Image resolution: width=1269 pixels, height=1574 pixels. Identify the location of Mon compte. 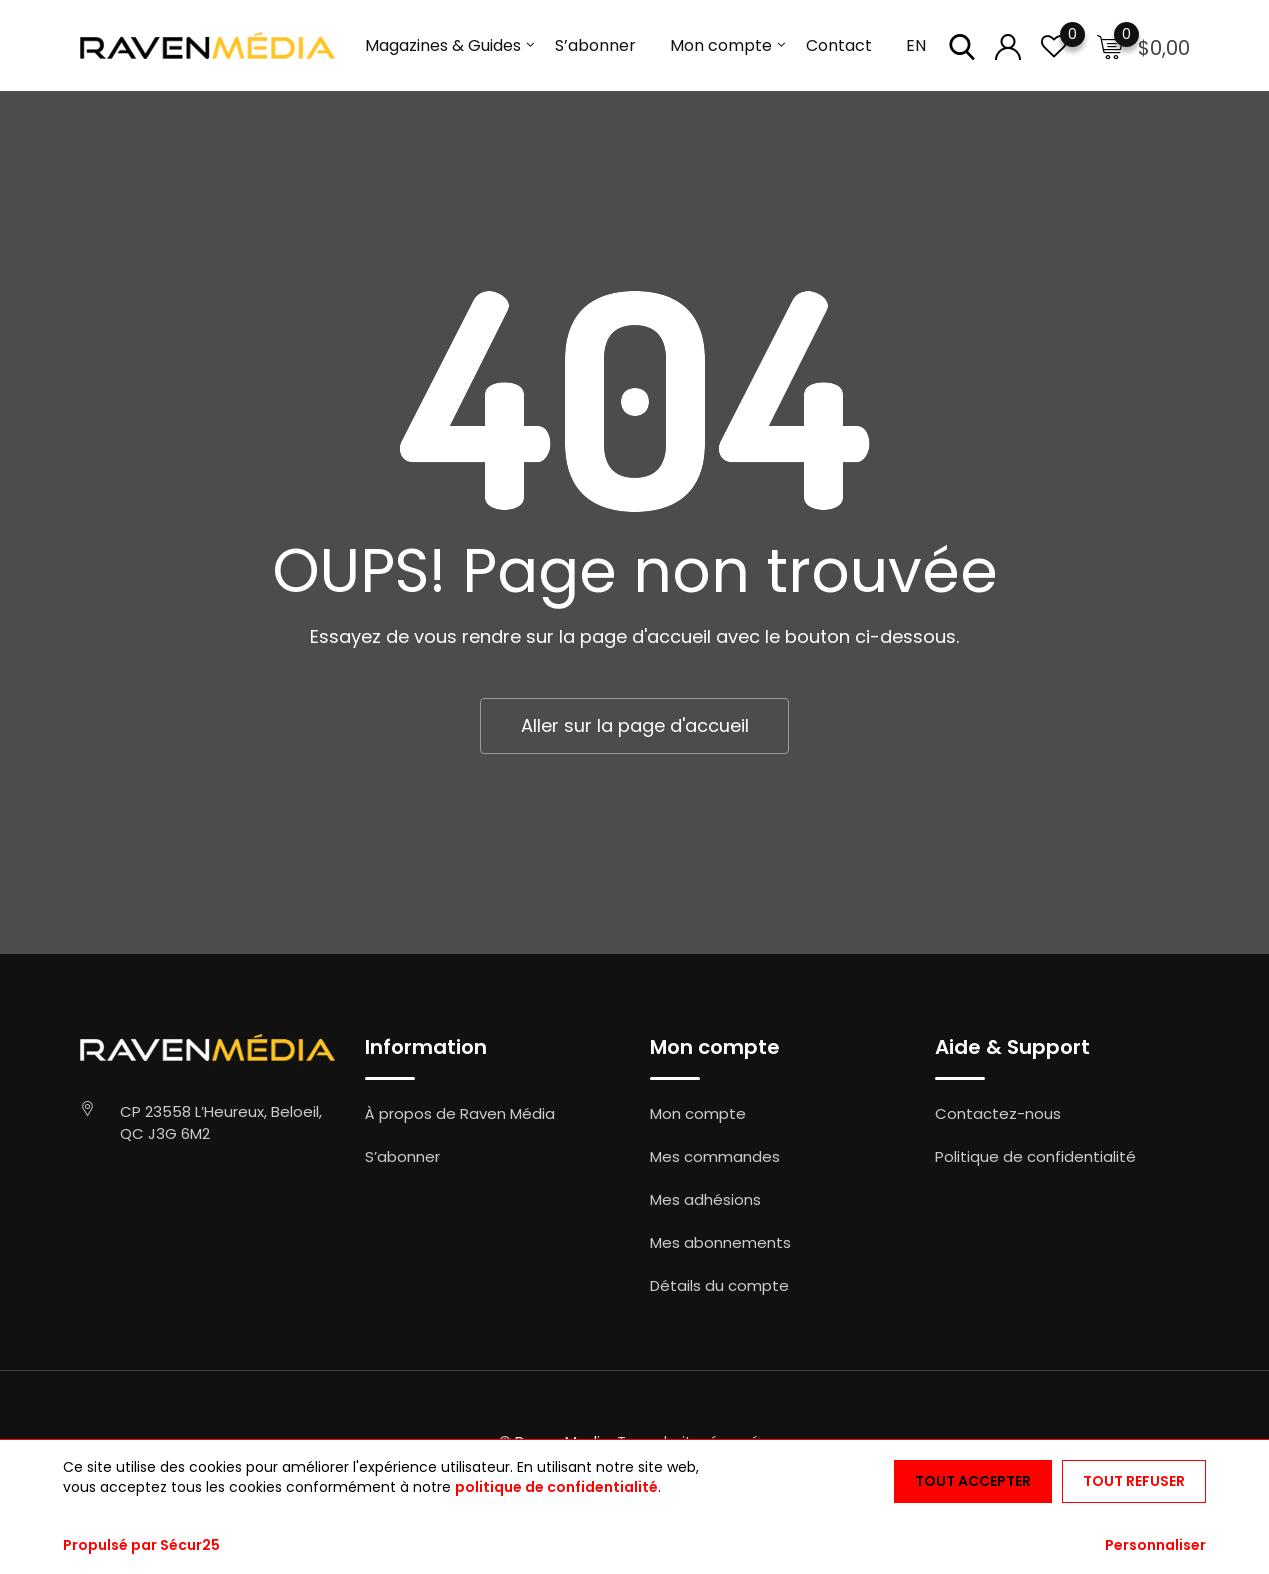
(721, 45).